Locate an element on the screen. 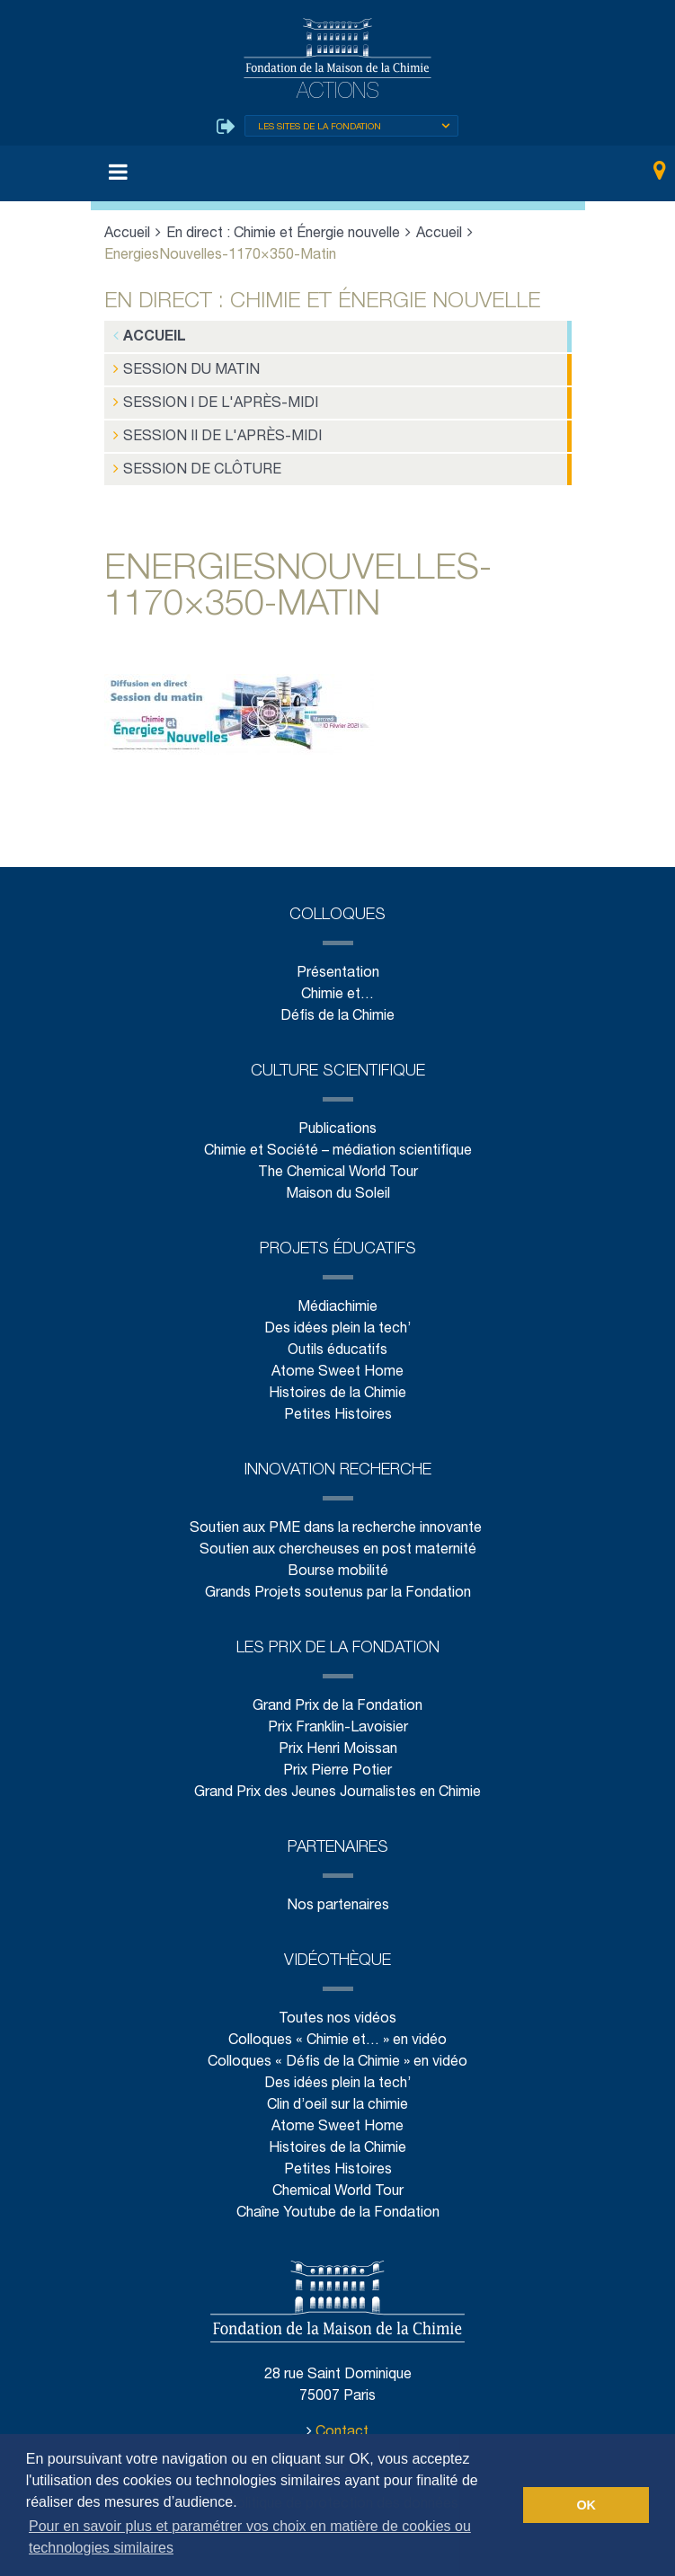 The width and height of the screenshot is (675, 2576). Outils éducatifs is located at coordinates (337, 1341).